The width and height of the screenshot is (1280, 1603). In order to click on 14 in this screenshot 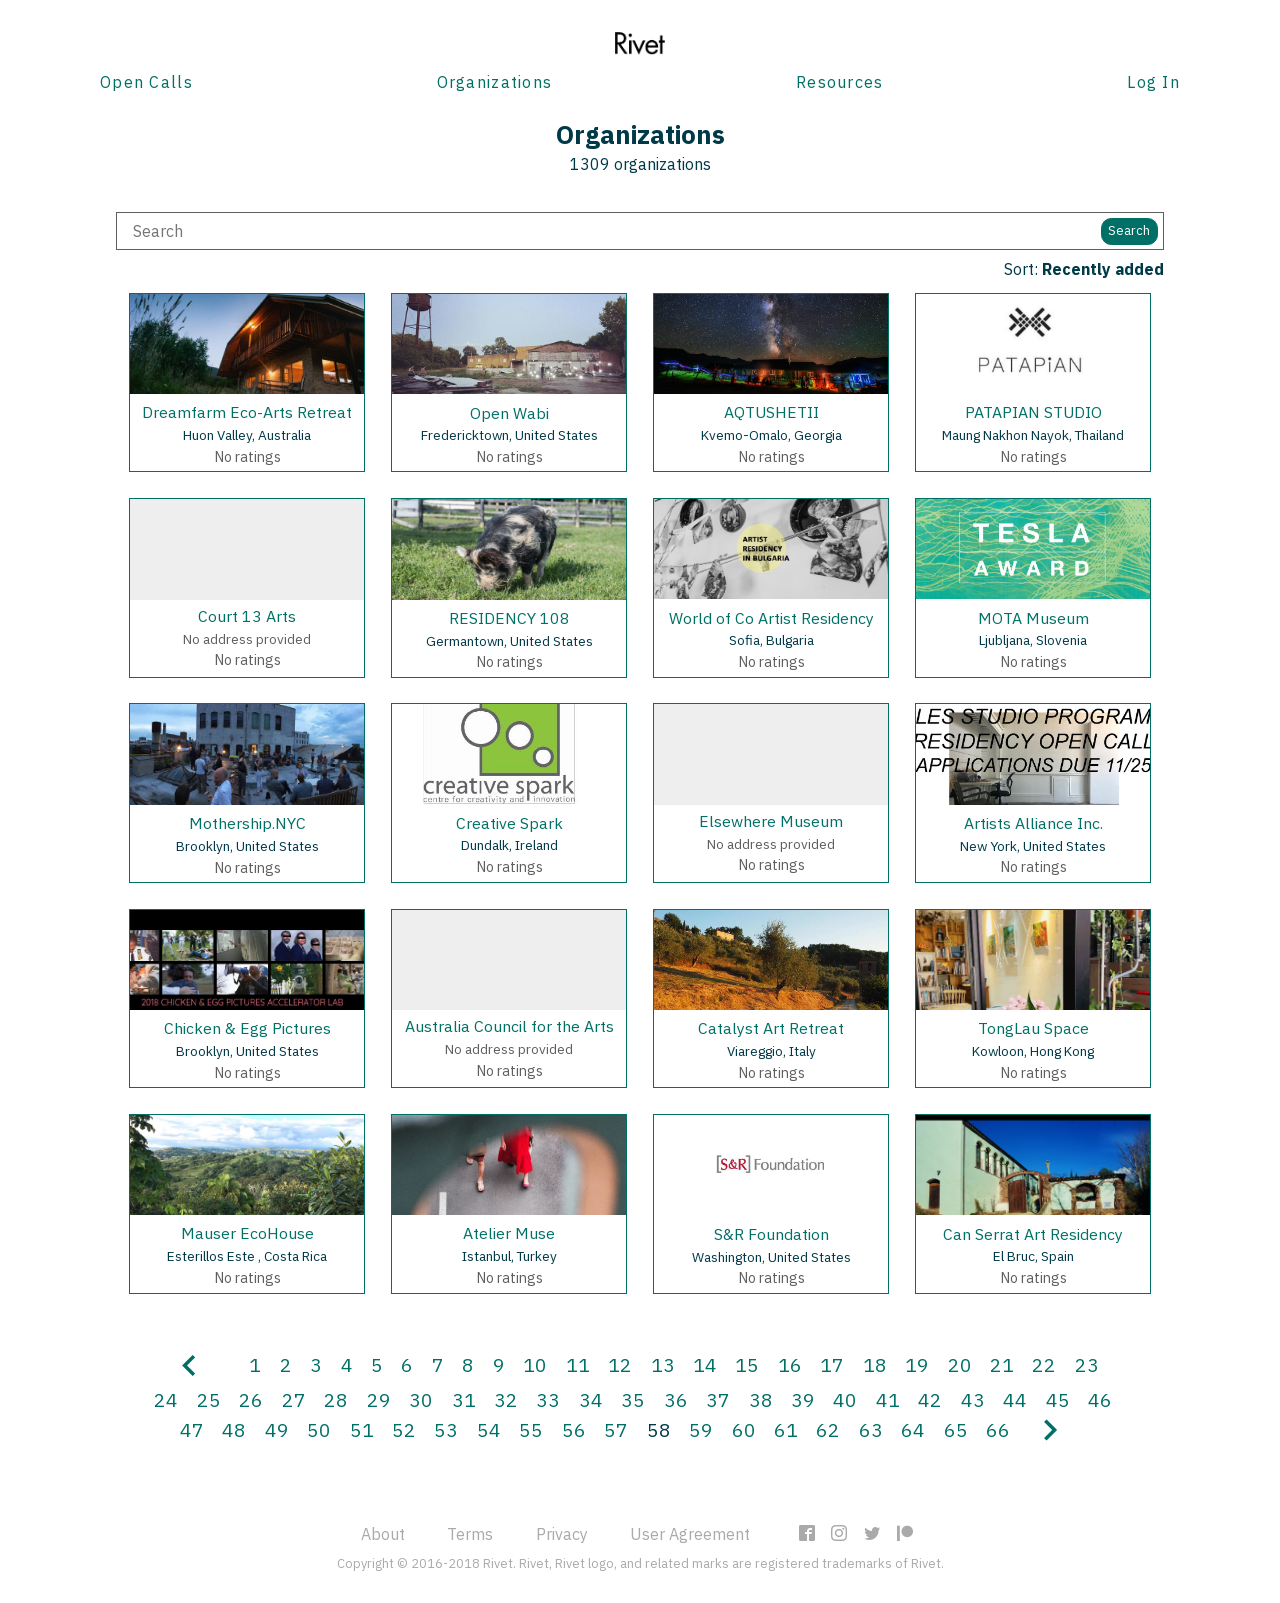, I will do `click(705, 1364)`.